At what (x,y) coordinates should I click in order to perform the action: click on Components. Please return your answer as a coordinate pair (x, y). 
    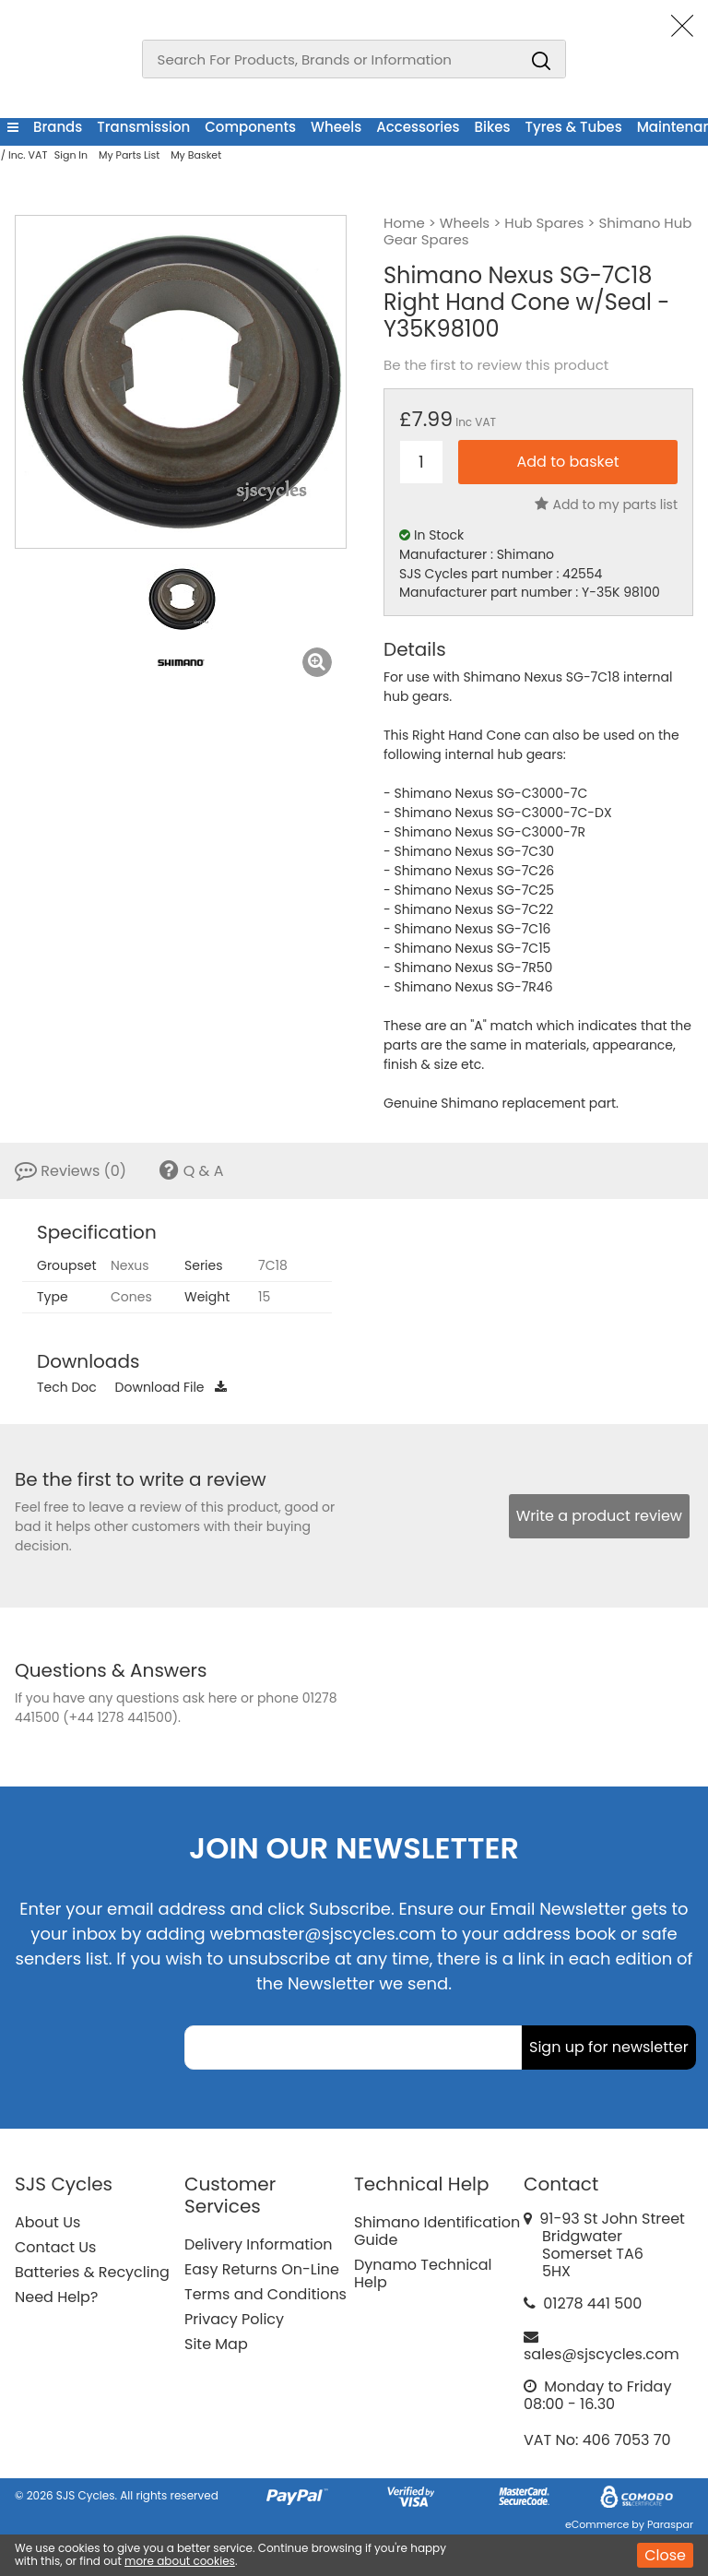
    Looking at the image, I should click on (250, 127).